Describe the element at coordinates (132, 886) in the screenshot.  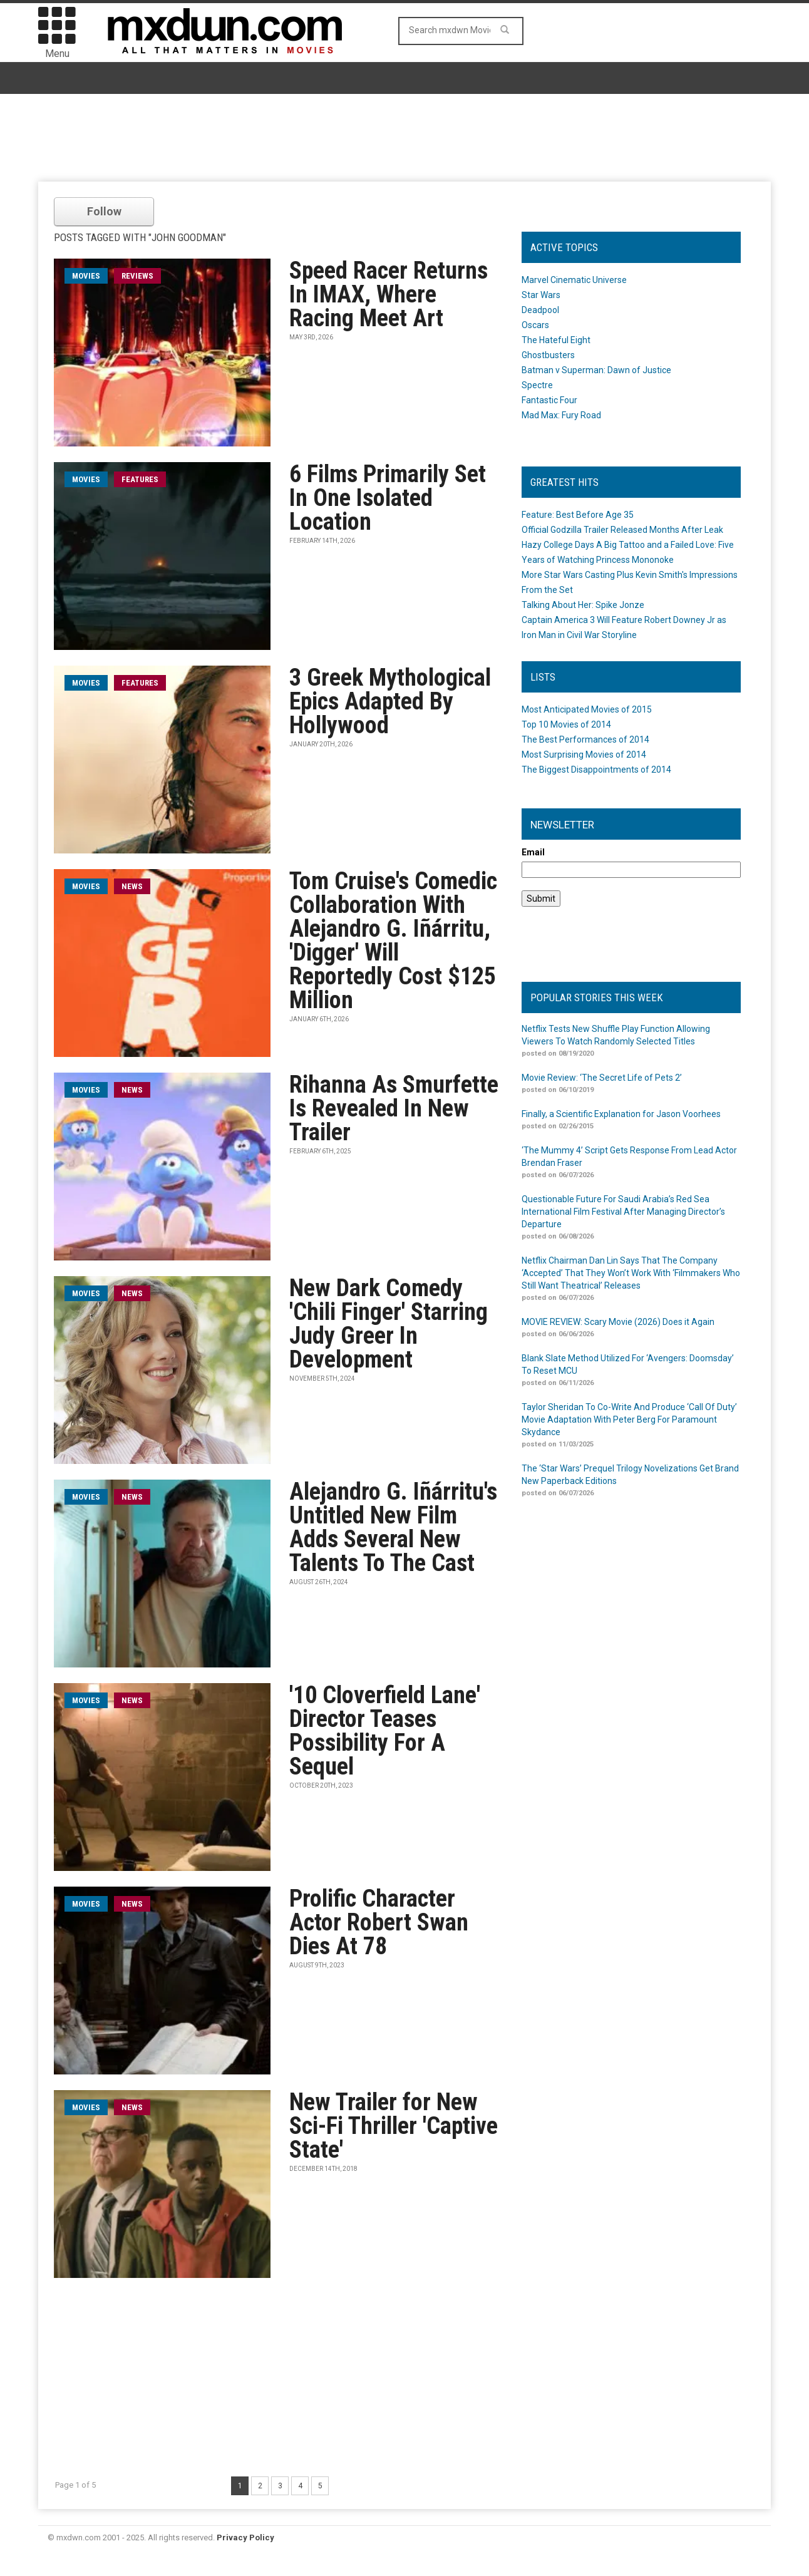
I see `News` at that location.